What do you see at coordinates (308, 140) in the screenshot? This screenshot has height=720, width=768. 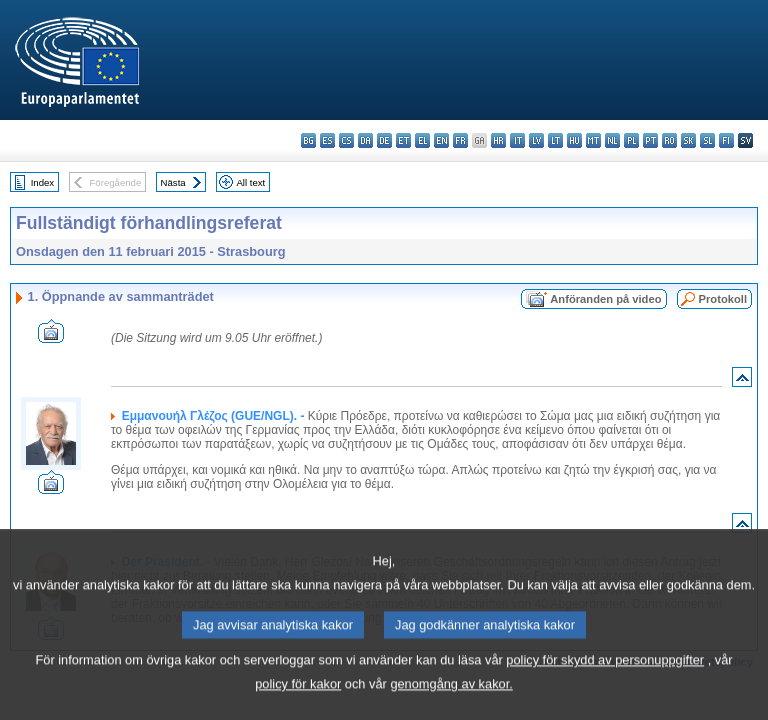 I see `bg - български` at bounding box center [308, 140].